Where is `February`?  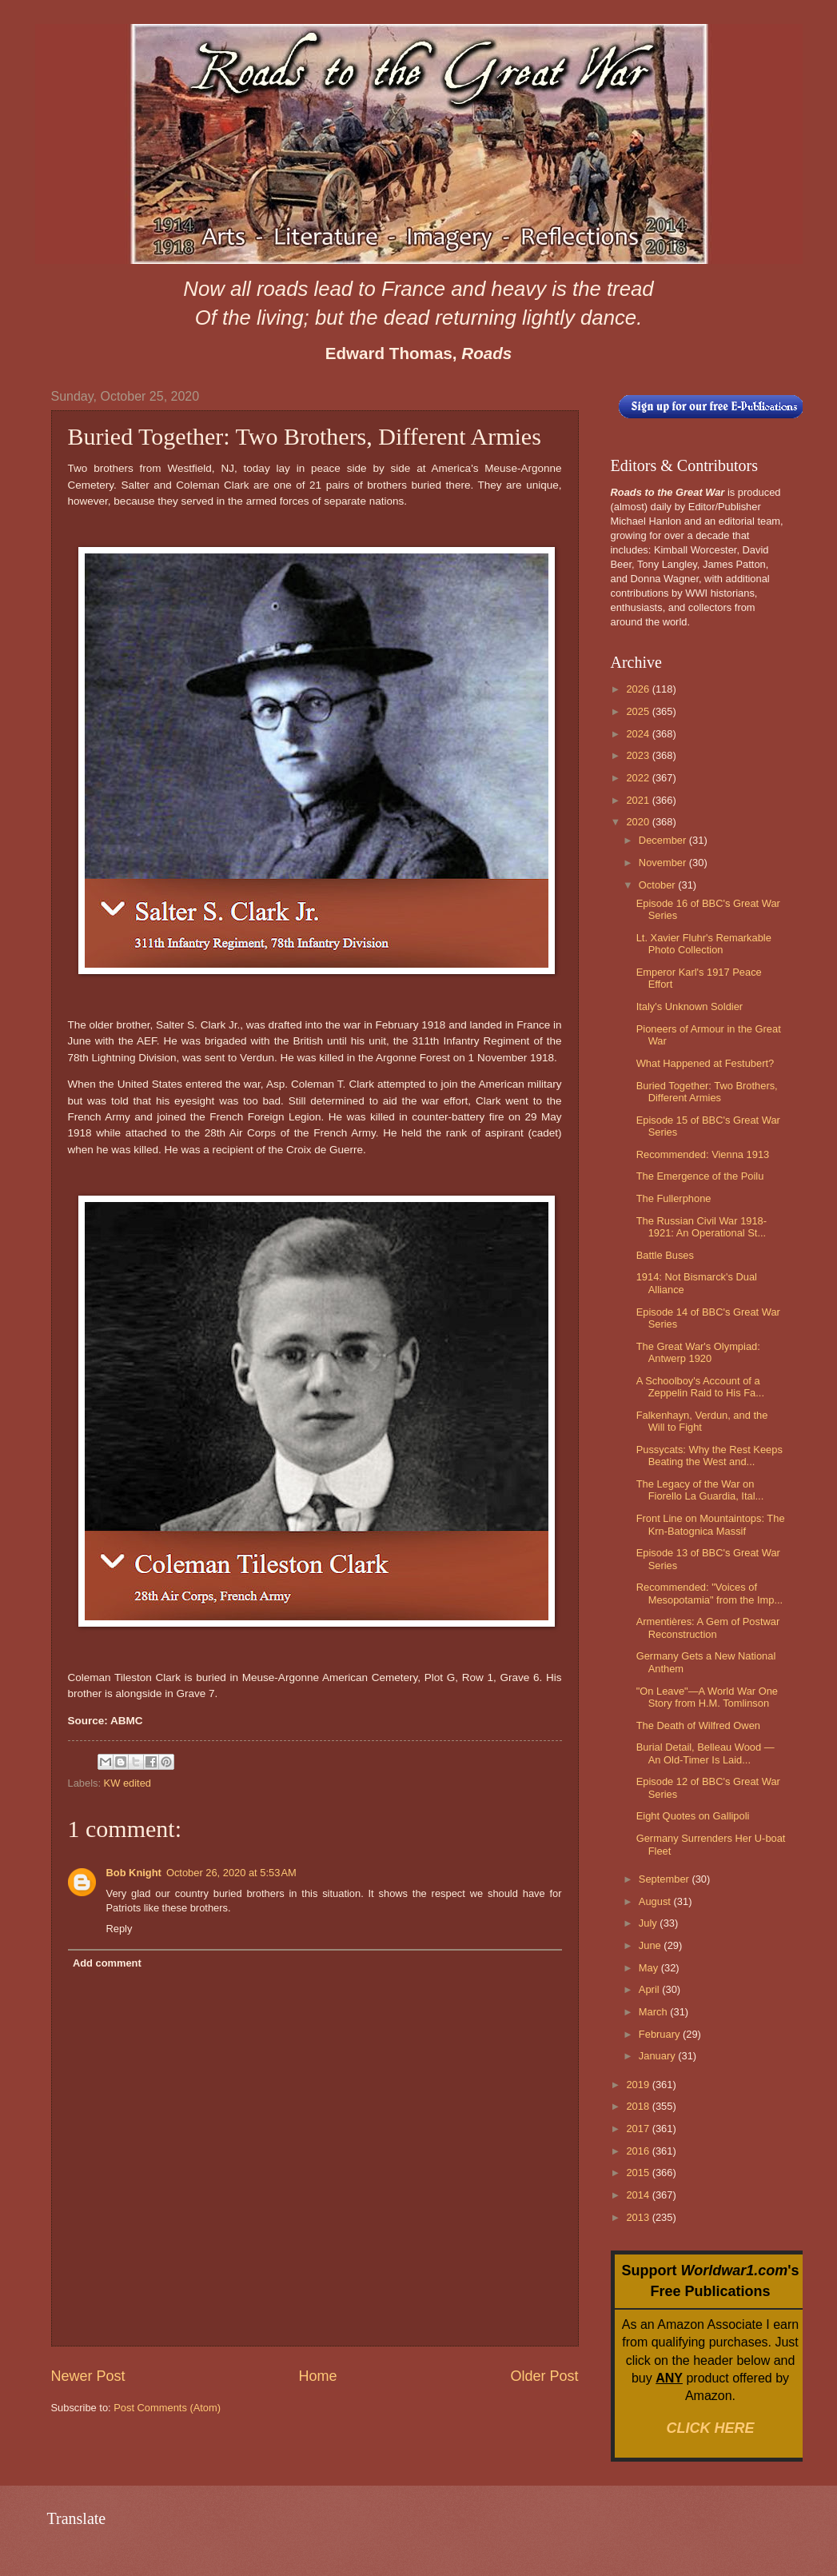
February is located at coordinates (661, 2034).